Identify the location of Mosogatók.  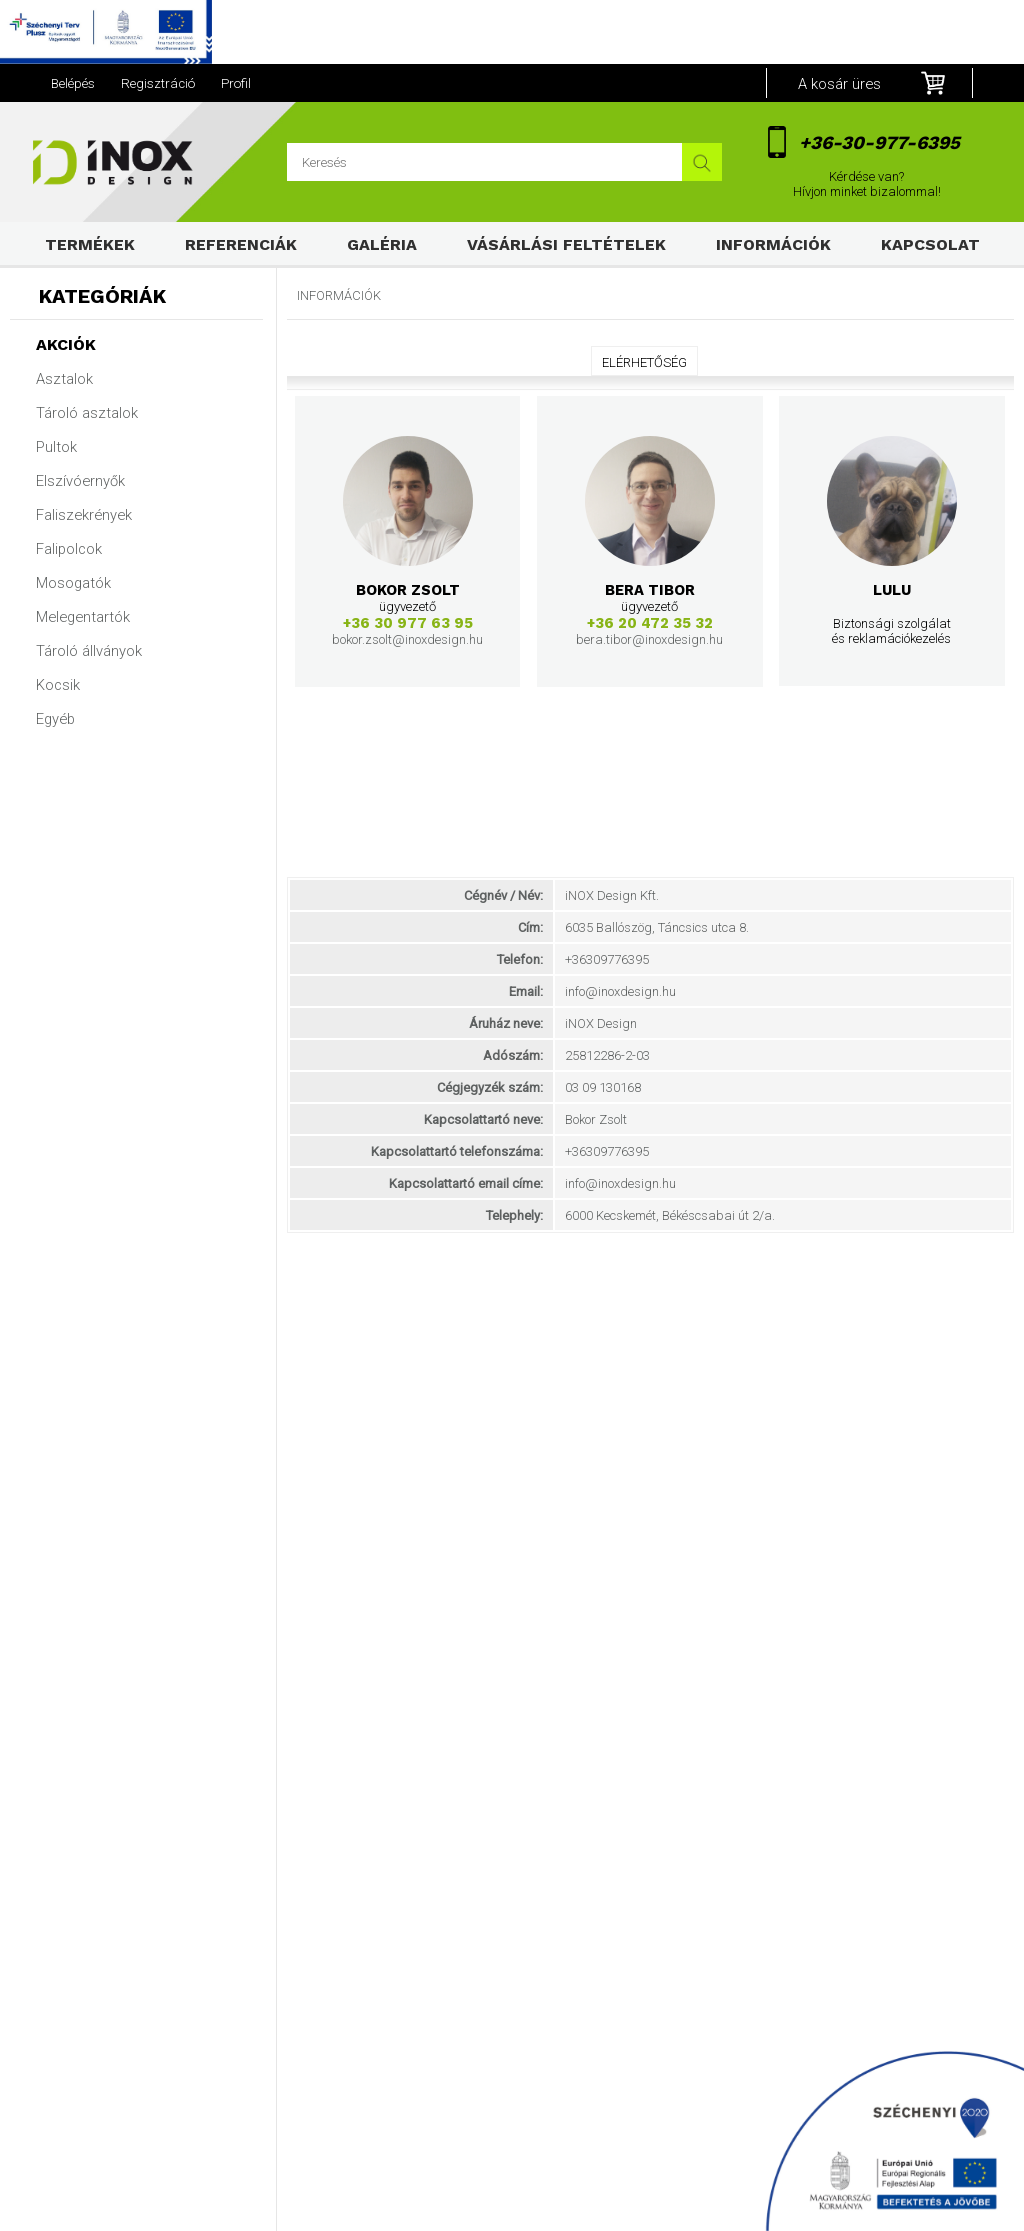
(73, 583).